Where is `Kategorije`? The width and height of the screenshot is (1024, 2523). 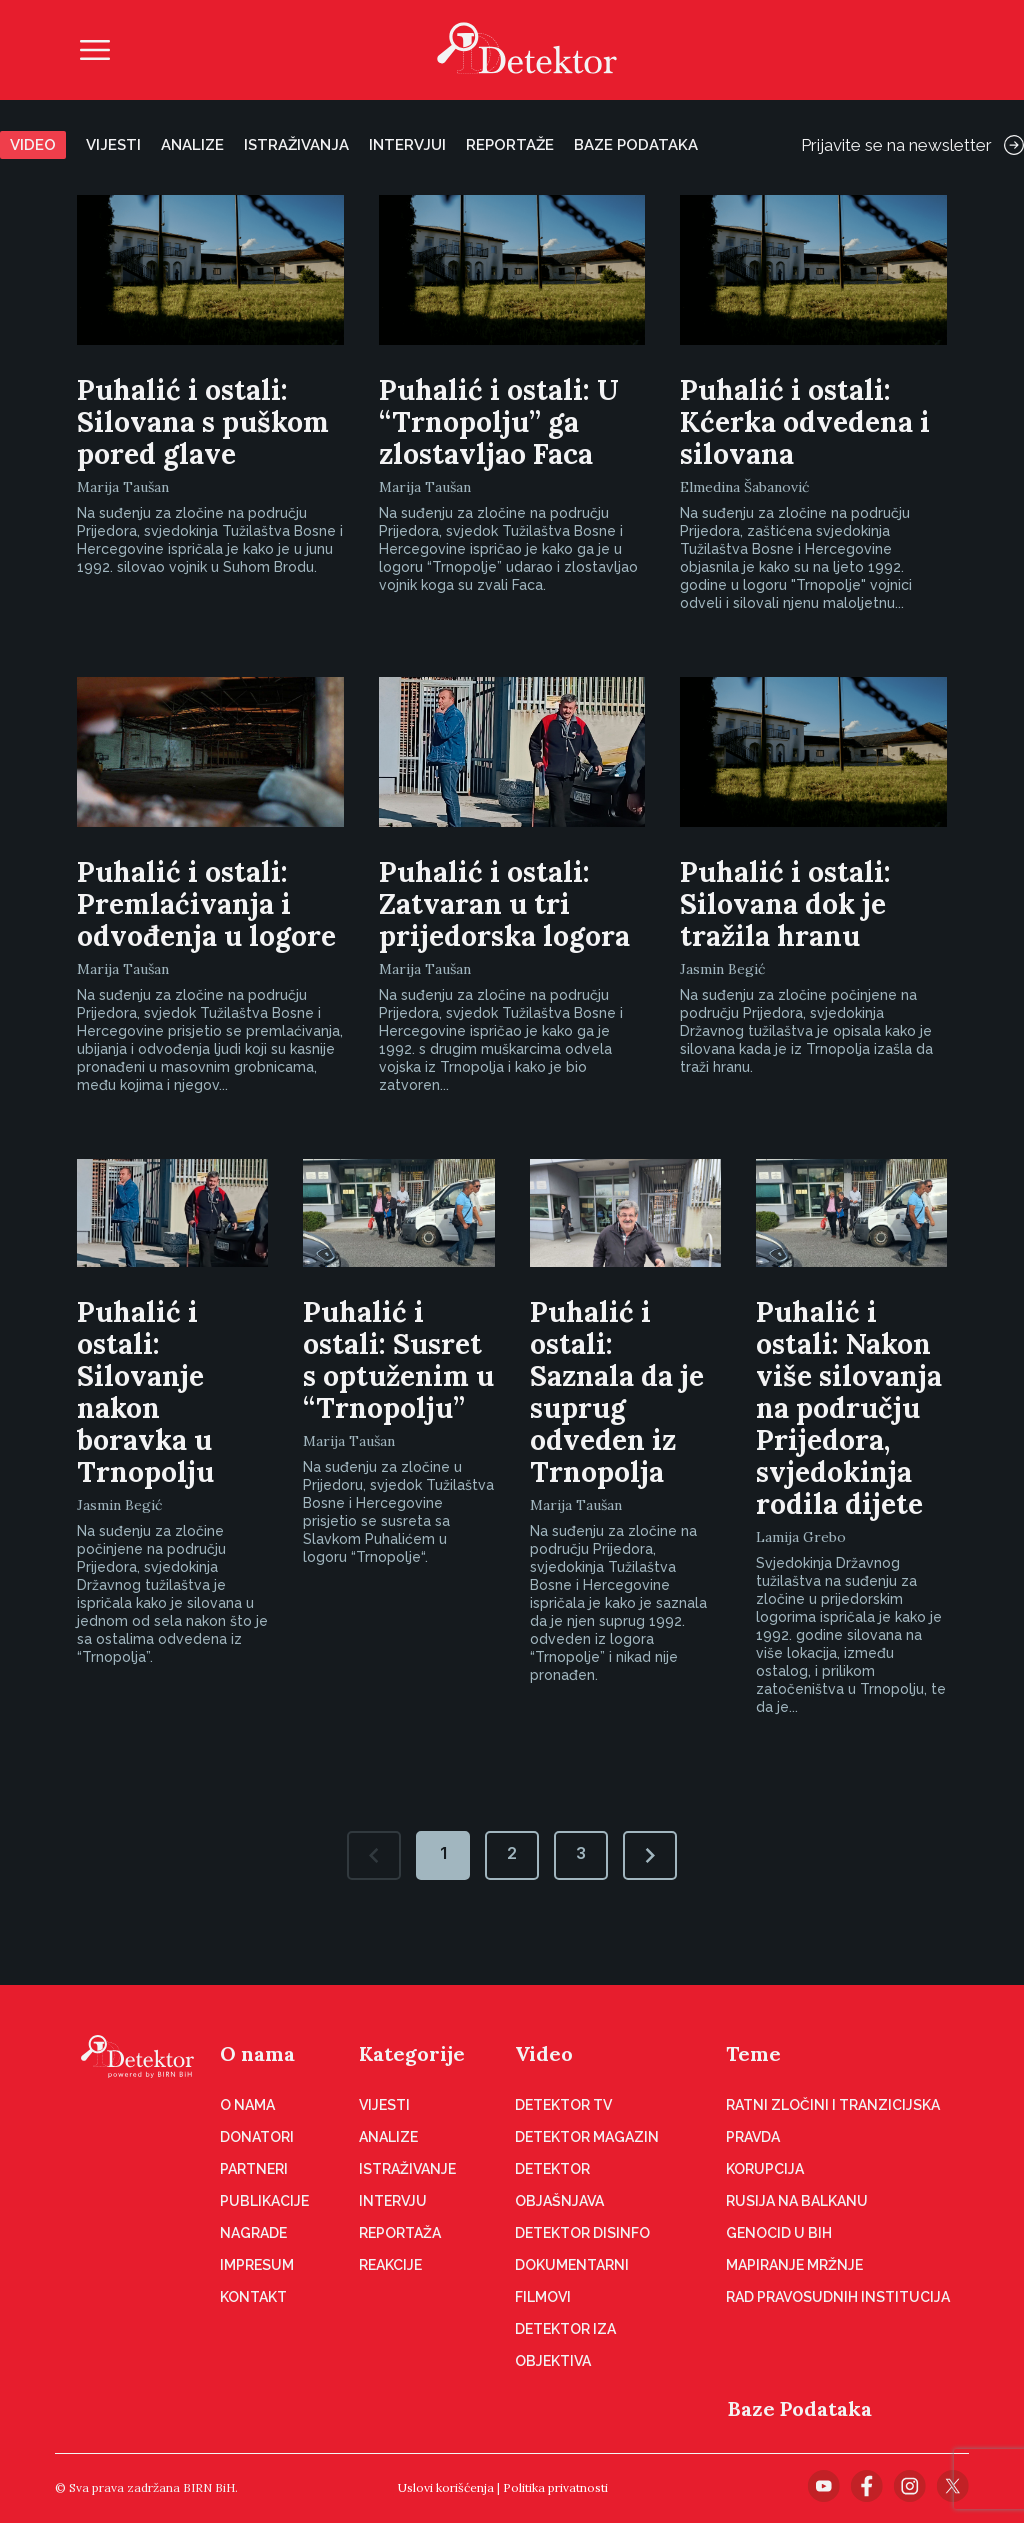 Kategorije is located at coordinates (412, 2053).